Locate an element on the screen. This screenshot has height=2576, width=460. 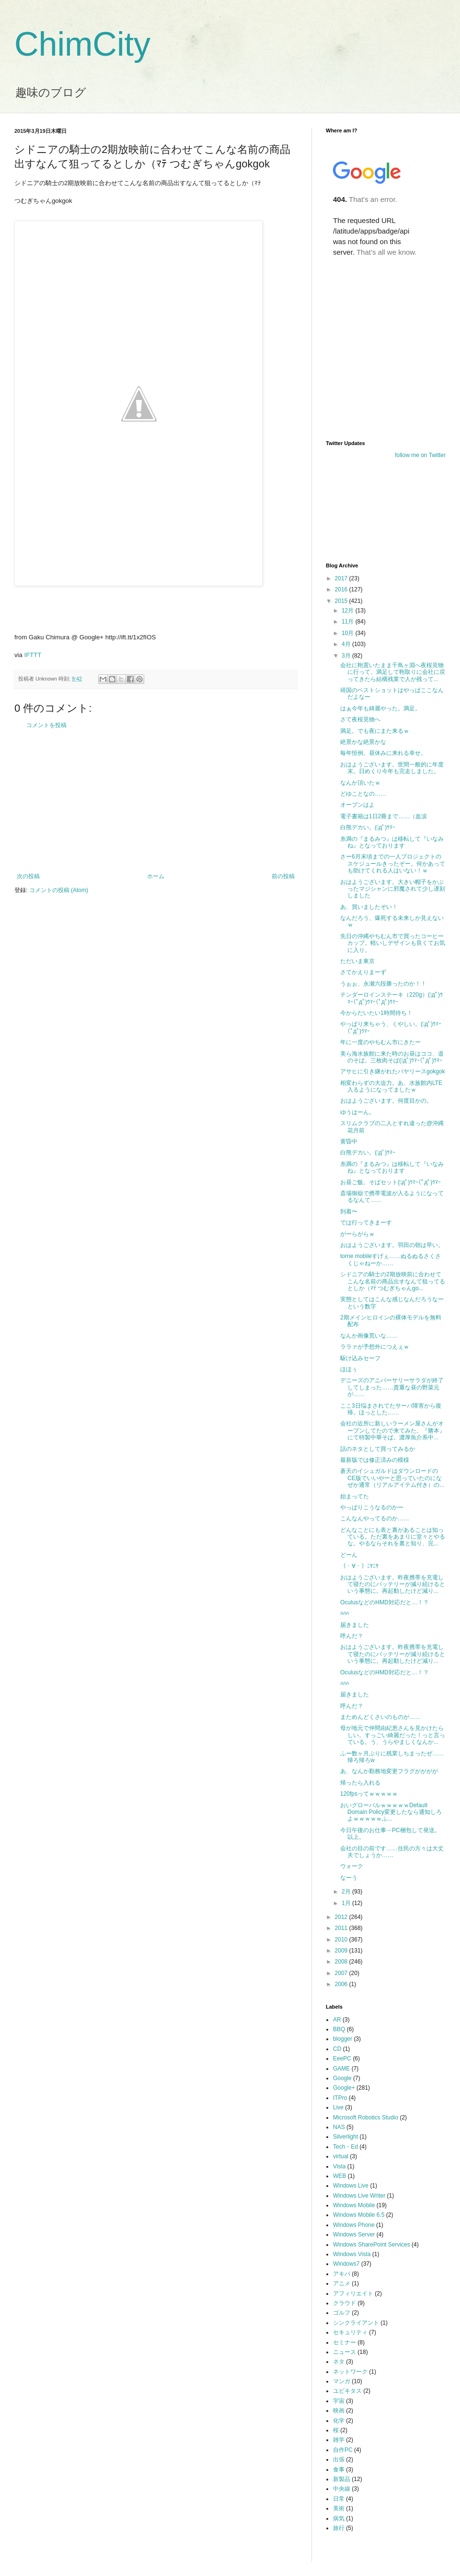
Silverlight is located at coordinates (345, 2136).